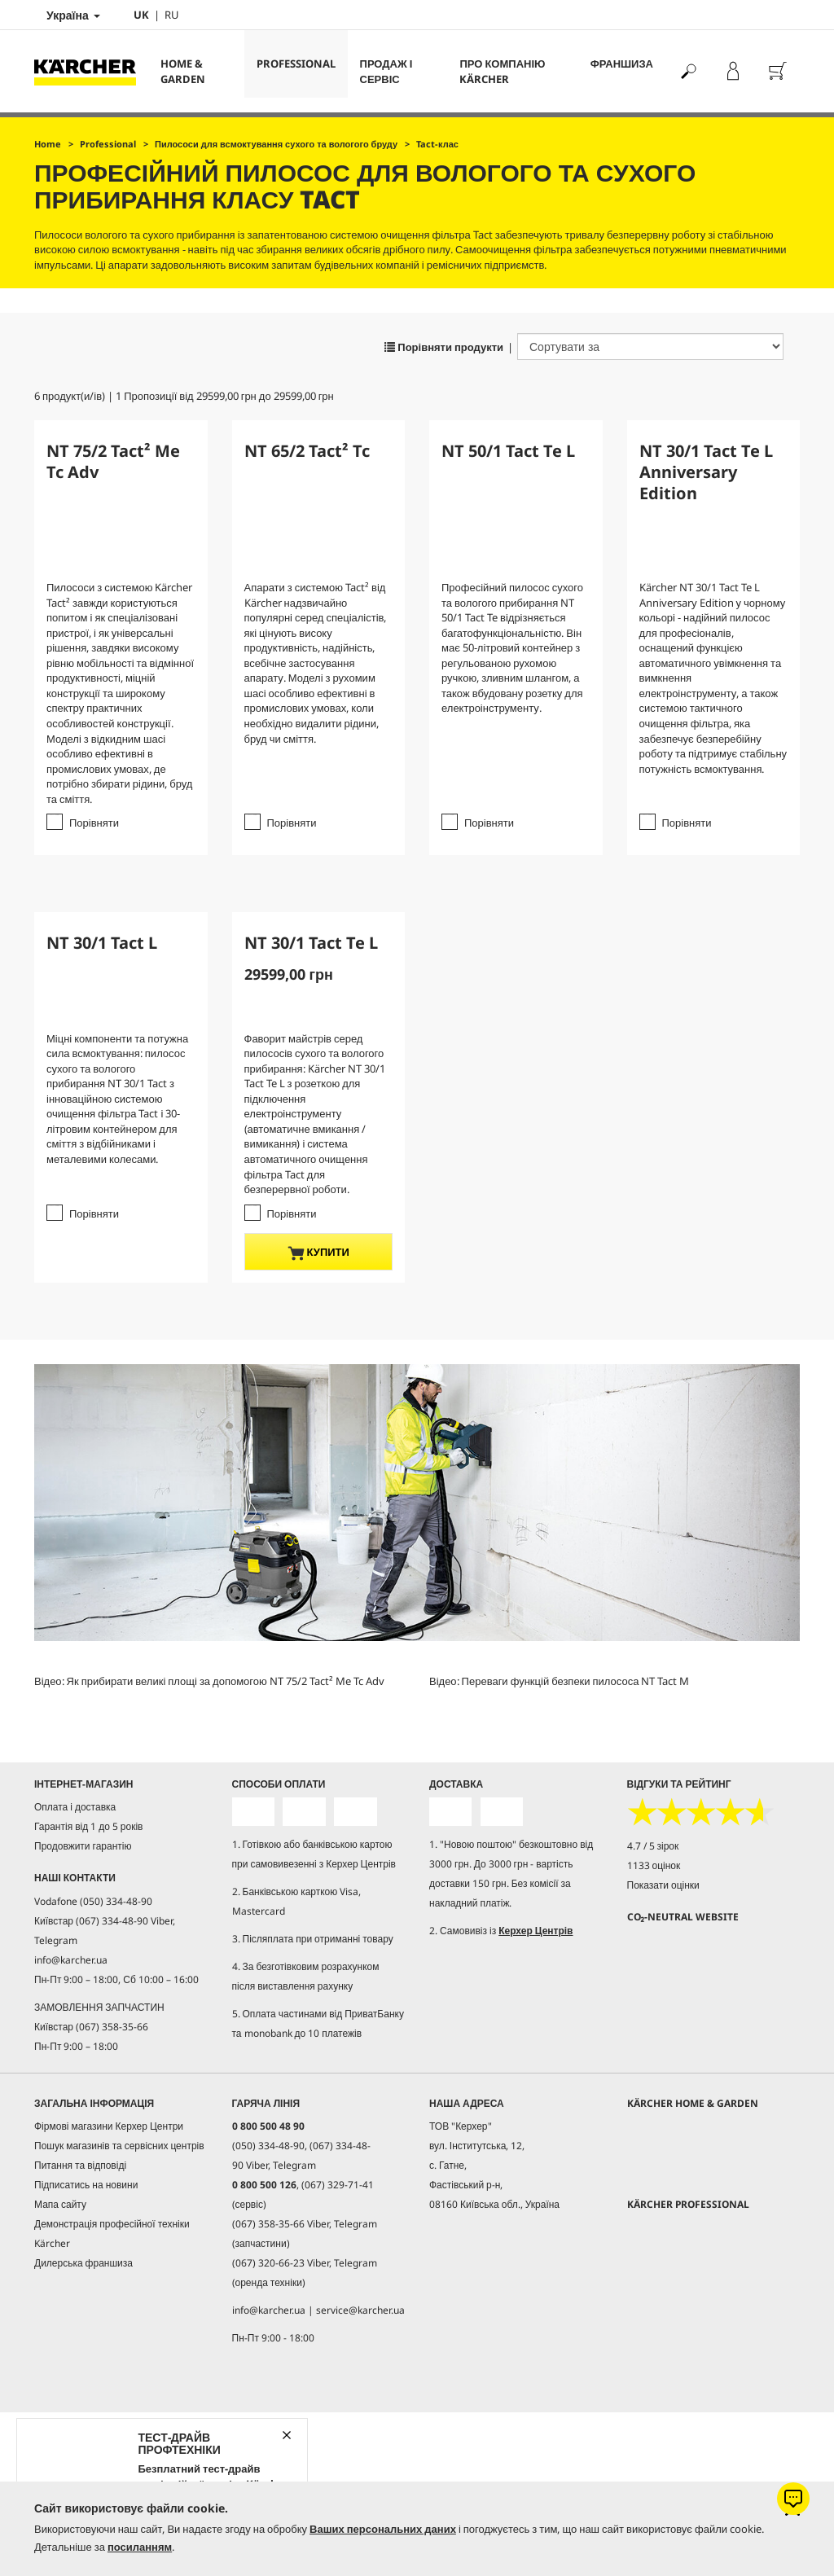 The image size is (834, 2576). I want to click on NT 30/1 Tact Te L, so click(311, 943).